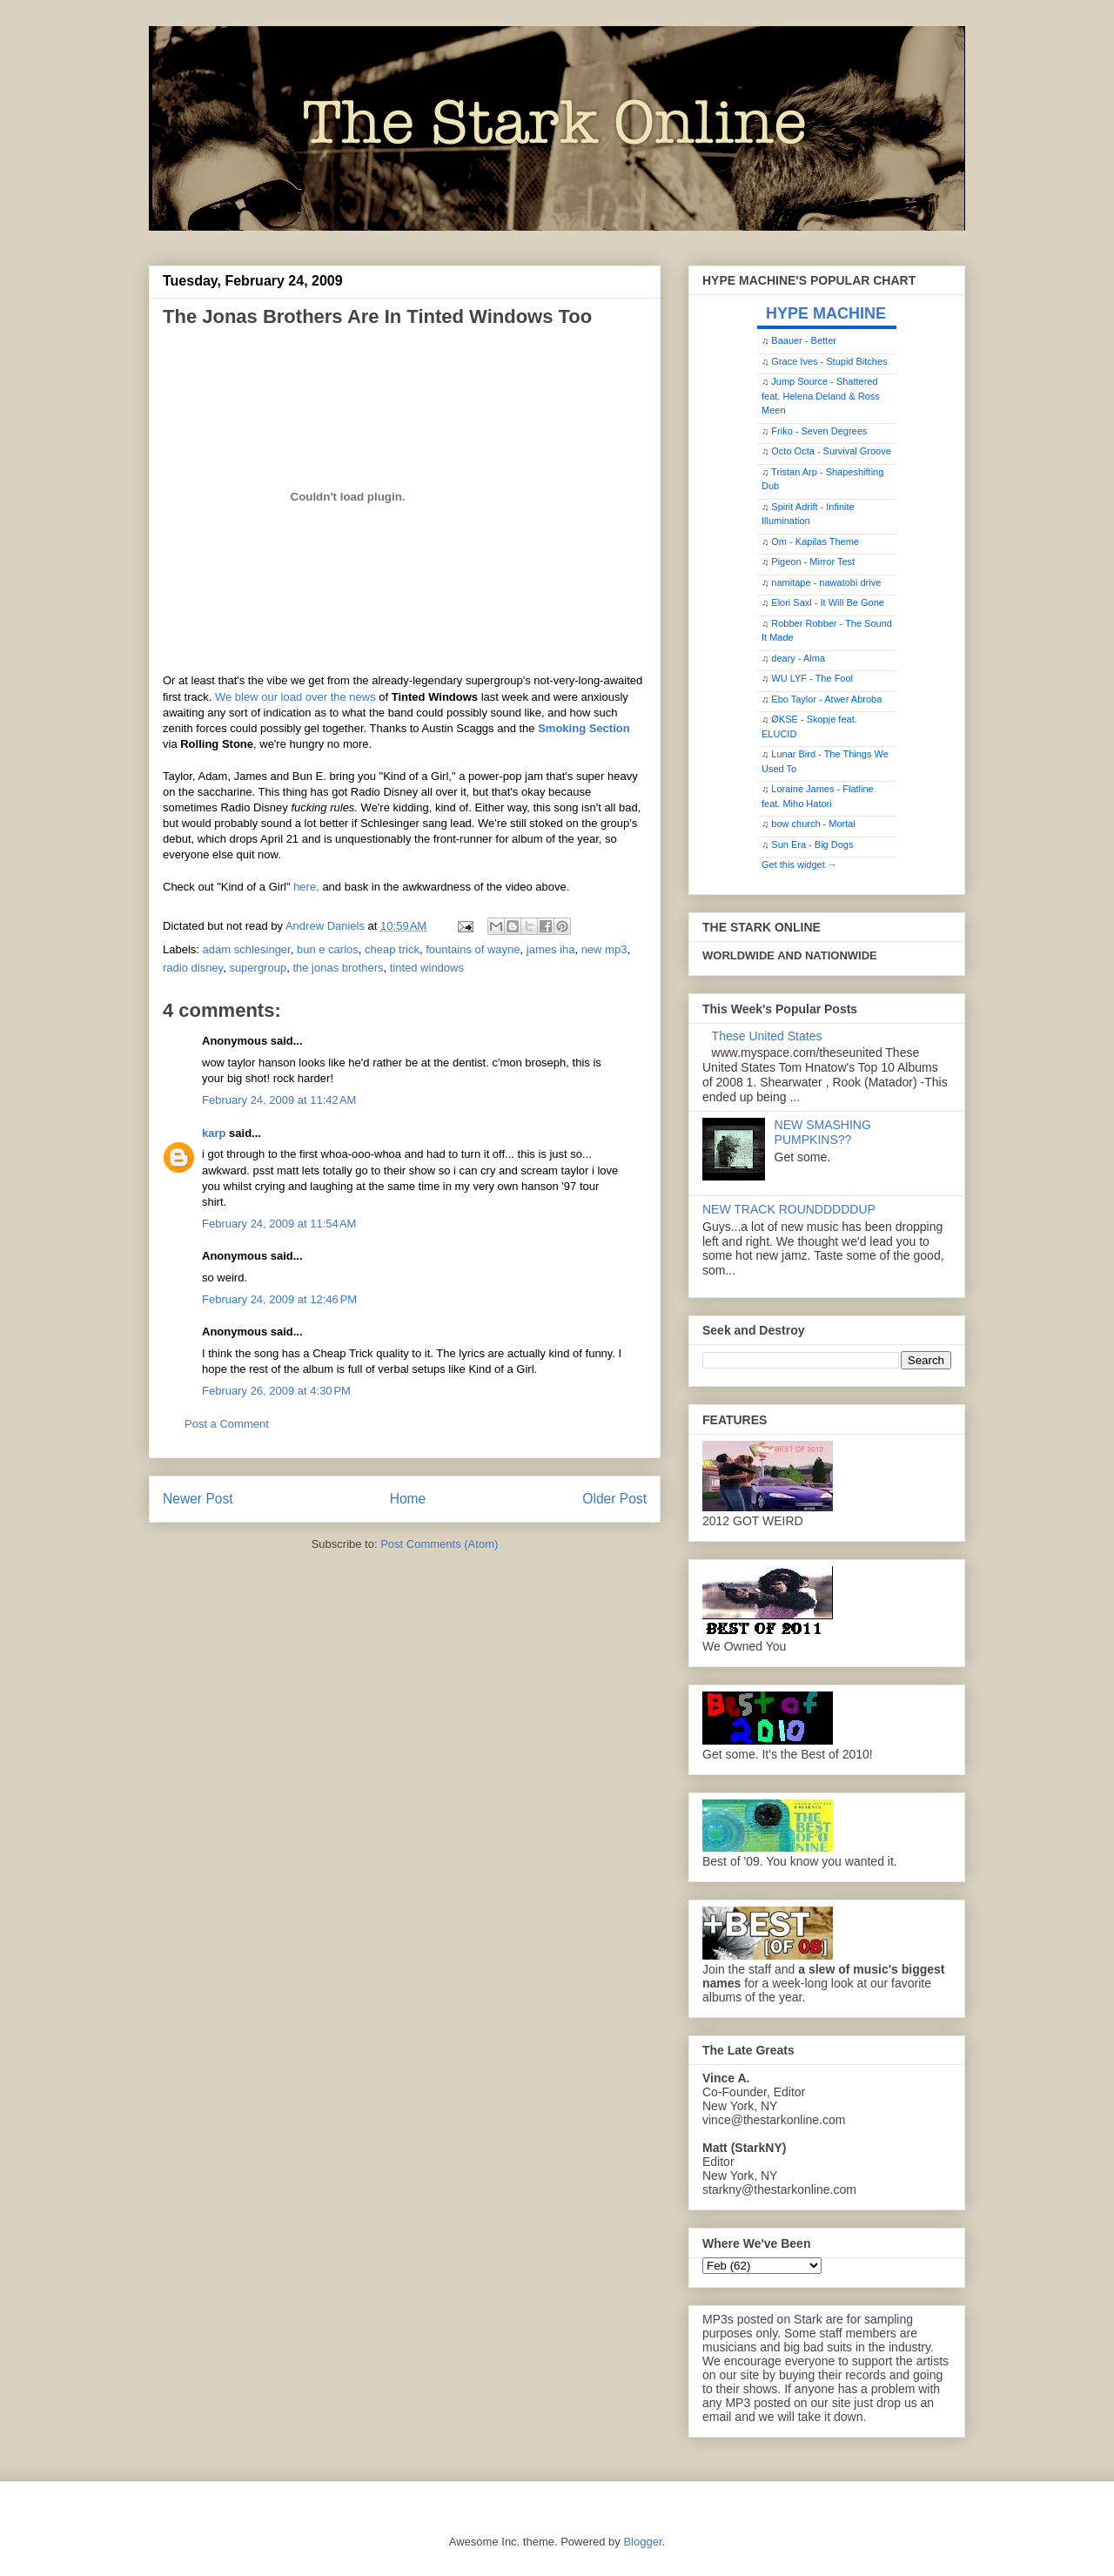  What do you see at coordinates (829, 361) in the screenshot?
I see `Grace Ives - Stupid Bitches` at bounding box center [829, 361].